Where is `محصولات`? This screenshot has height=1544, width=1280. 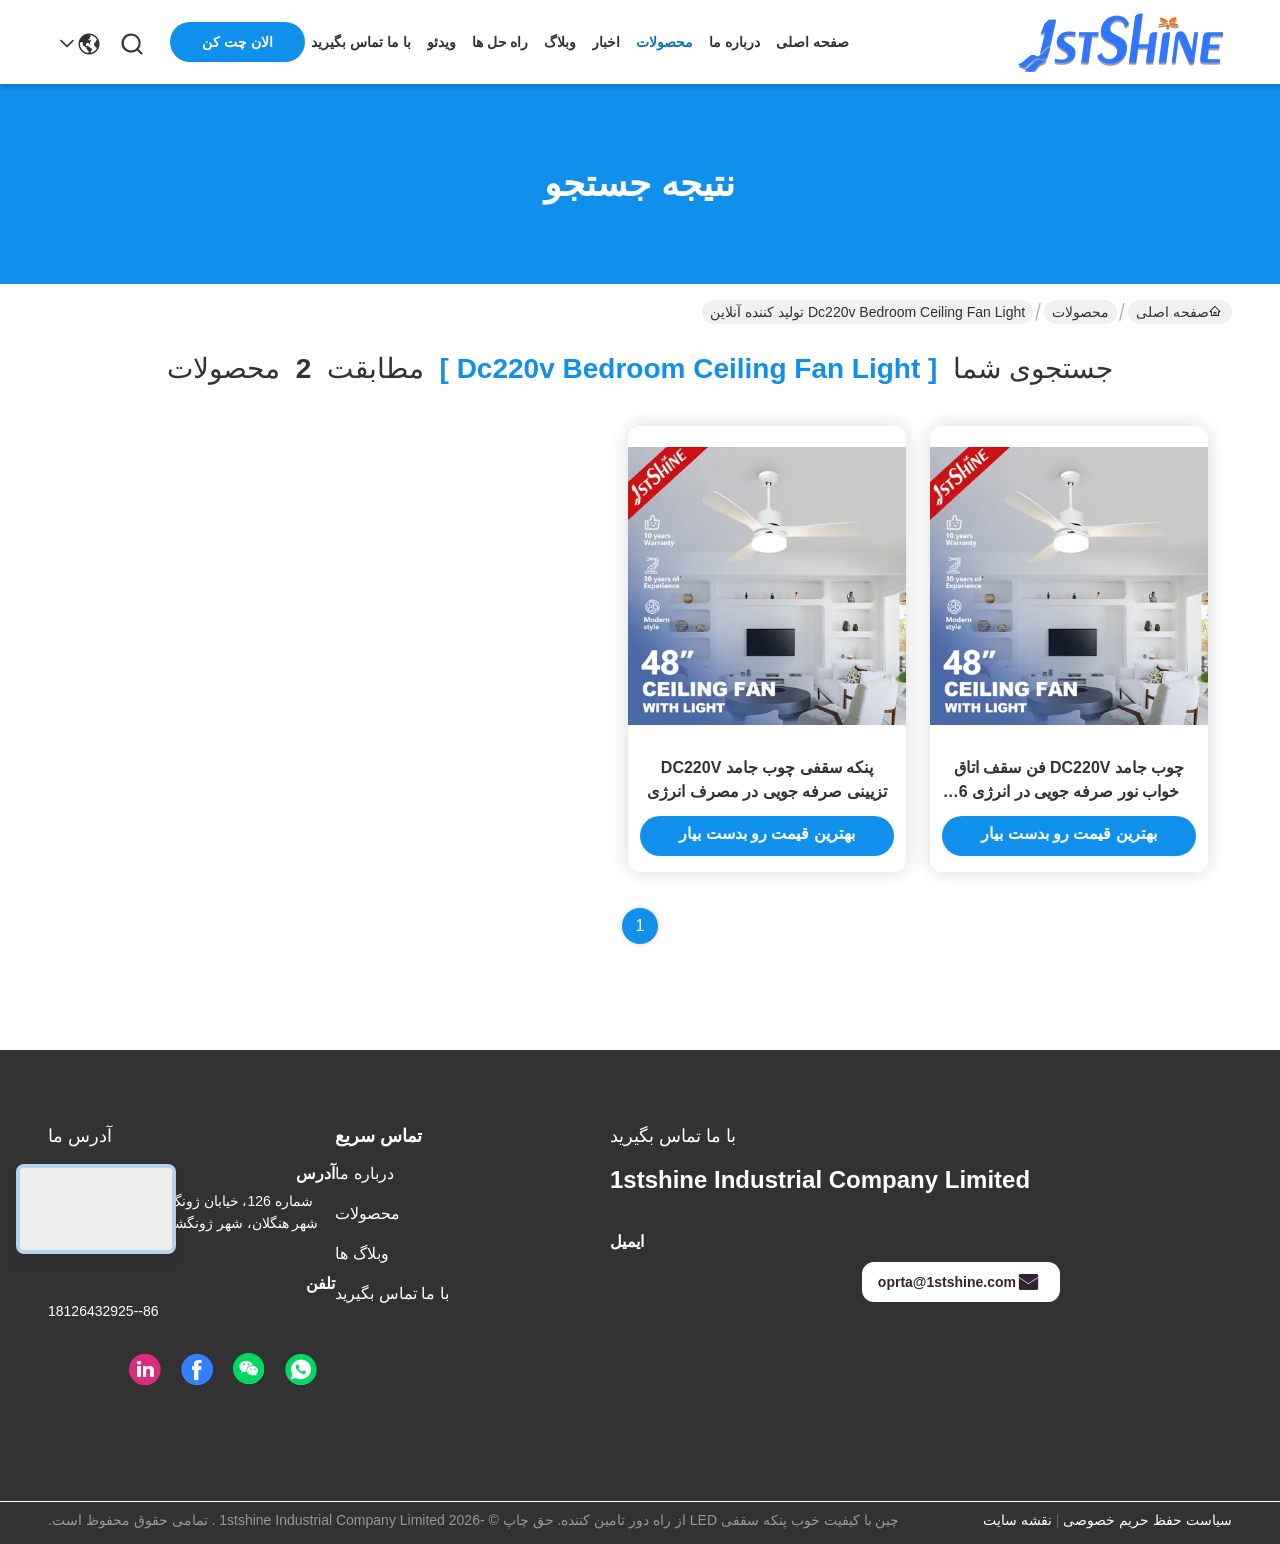
محصولات is located at coordinates (664, 42).